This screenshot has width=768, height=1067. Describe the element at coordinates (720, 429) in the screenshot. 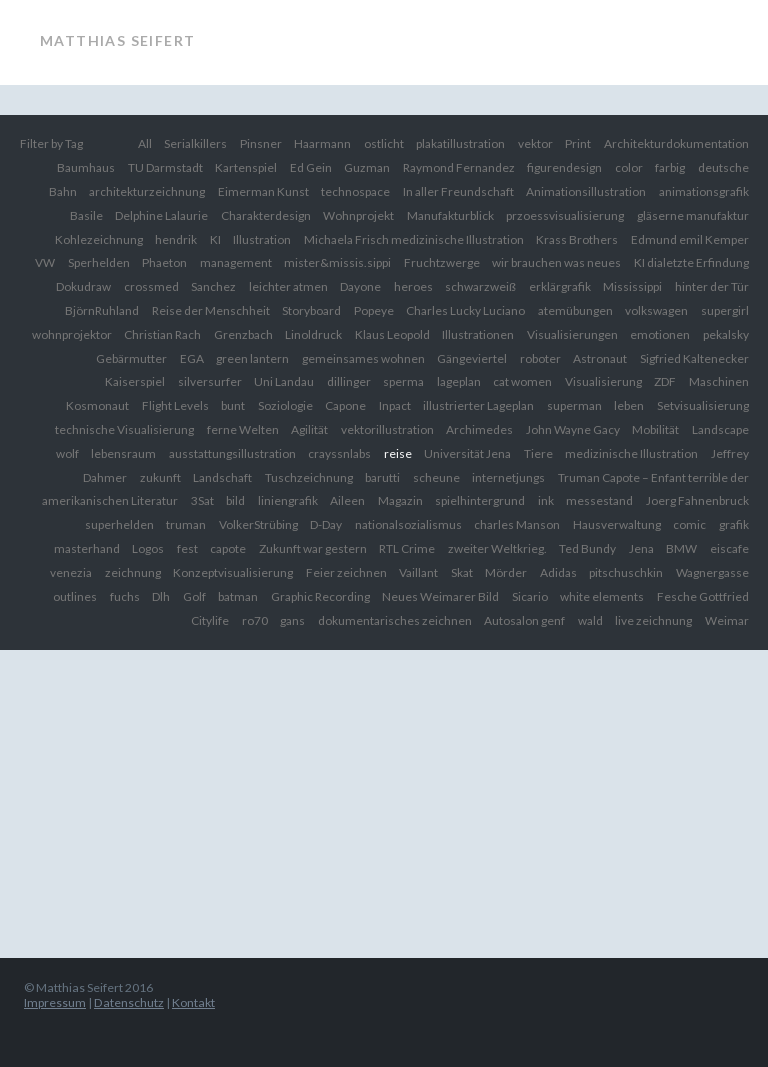

I see `Landscape` at that location.